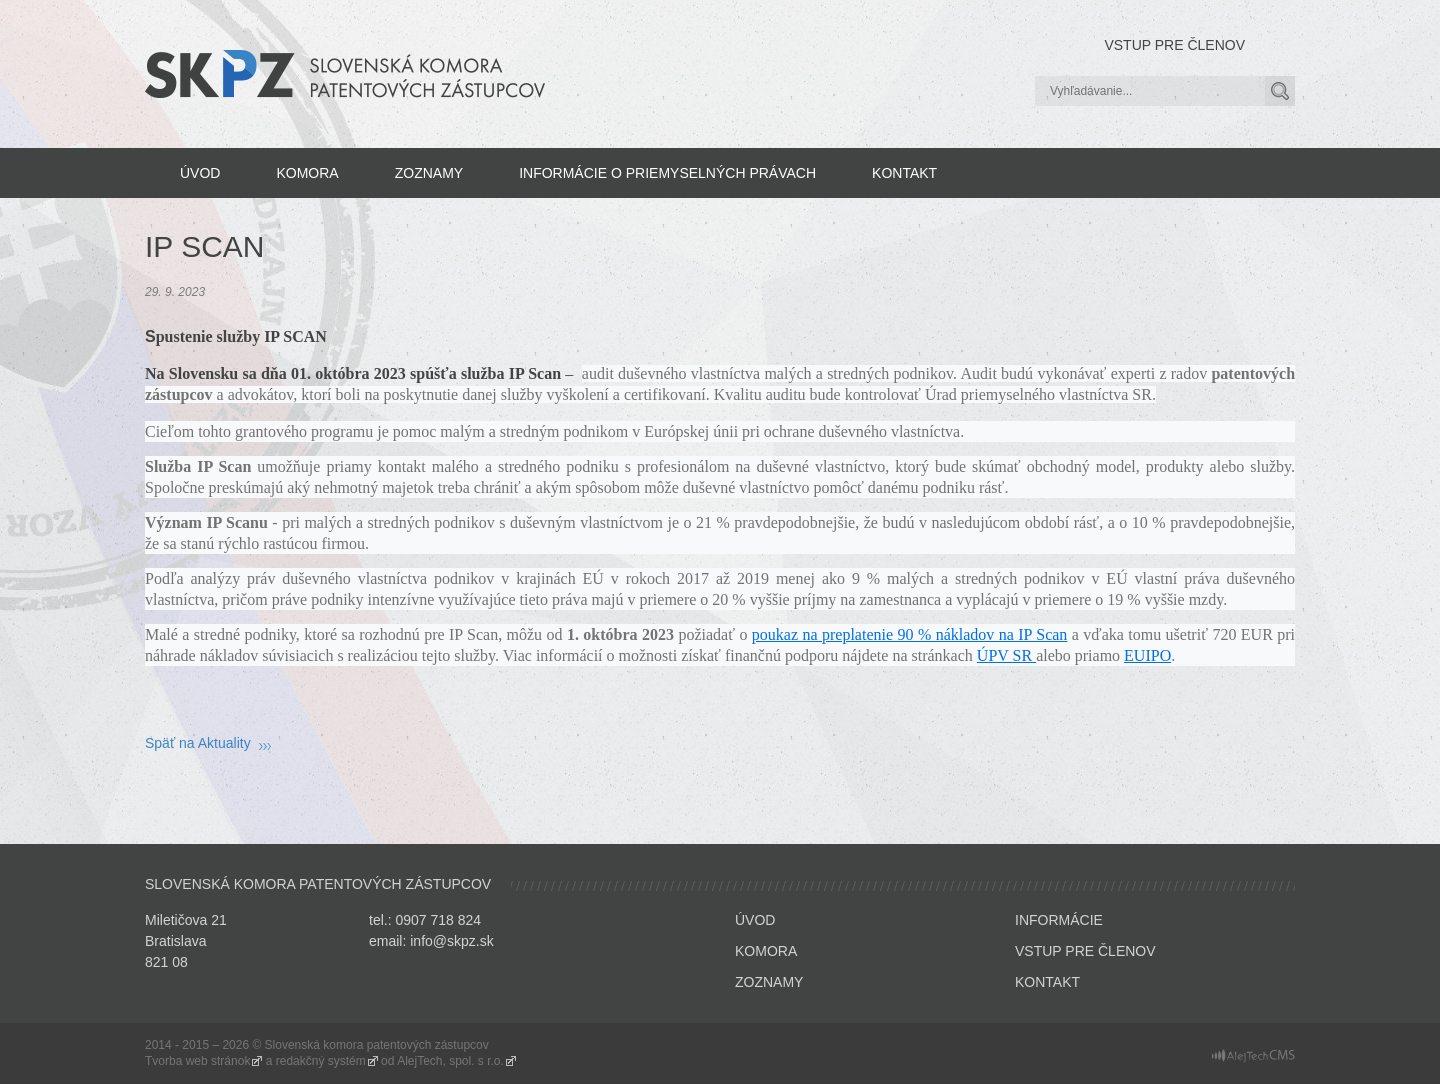 Image resolution: width=1440 pixels, height=1084 pixels. I want to click on AlejTech, spol. s r.o., so click(450, 1061).